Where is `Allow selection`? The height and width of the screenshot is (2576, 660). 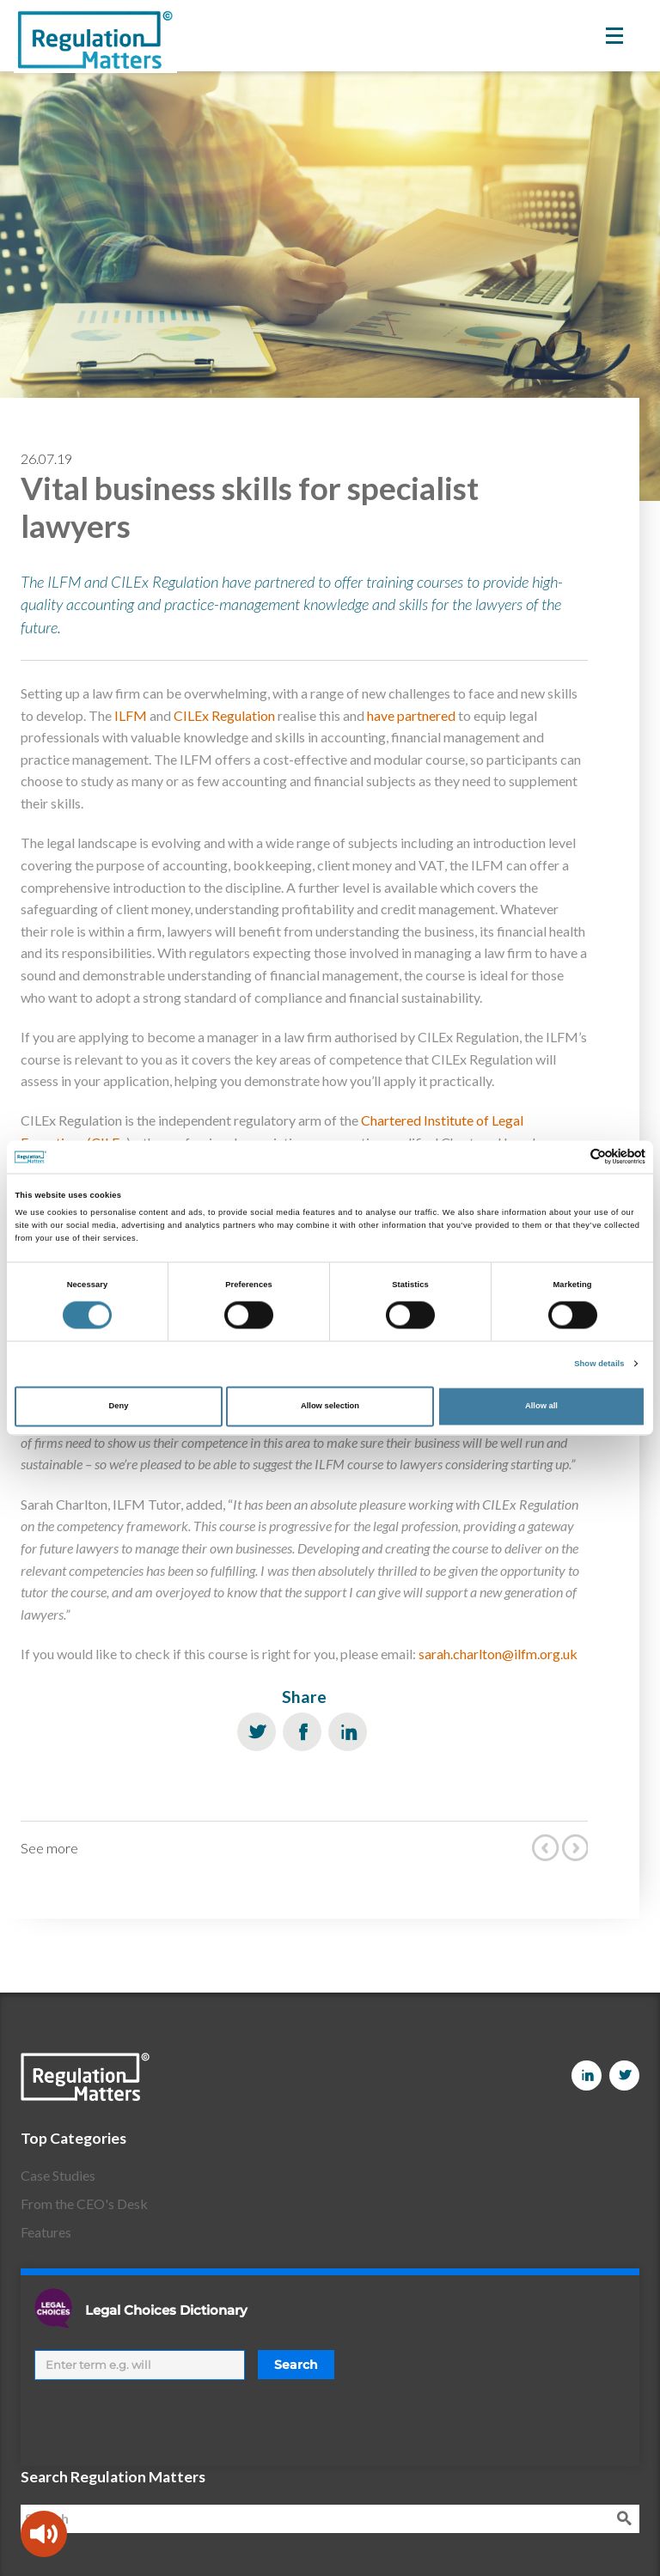
Allow selection is located at coordinates (330, 1406).